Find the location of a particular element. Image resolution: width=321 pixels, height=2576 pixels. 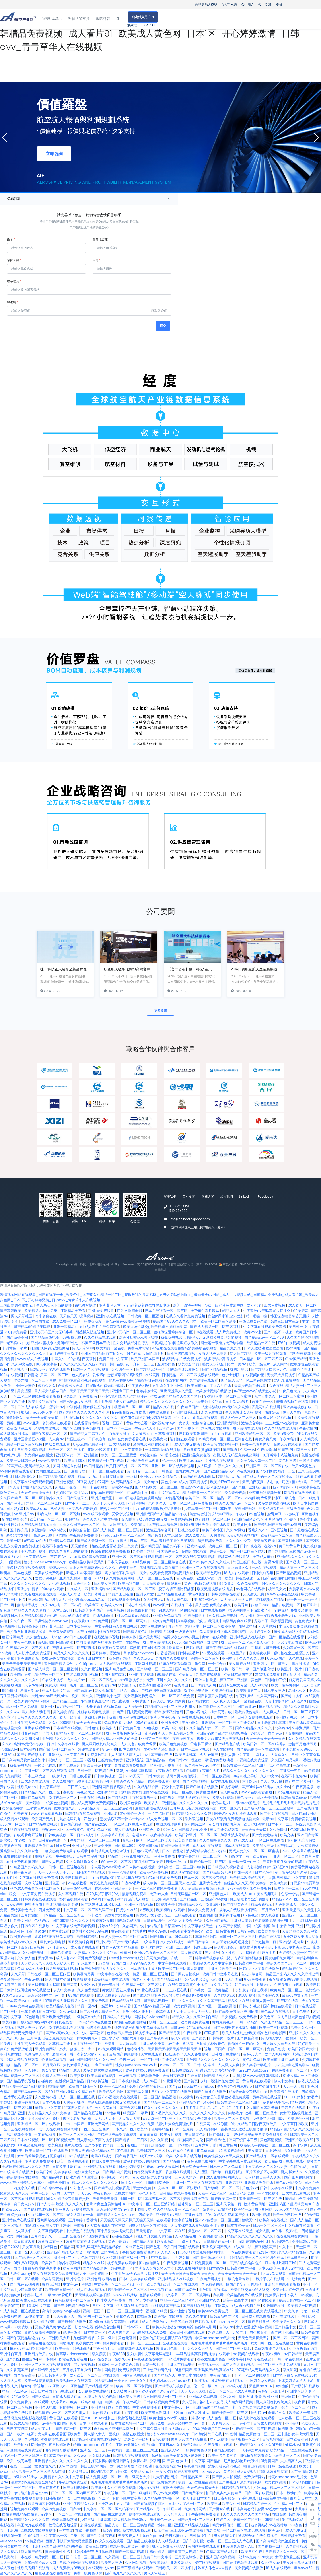

av免费观看网站 is located at coordinates (111, 2049).